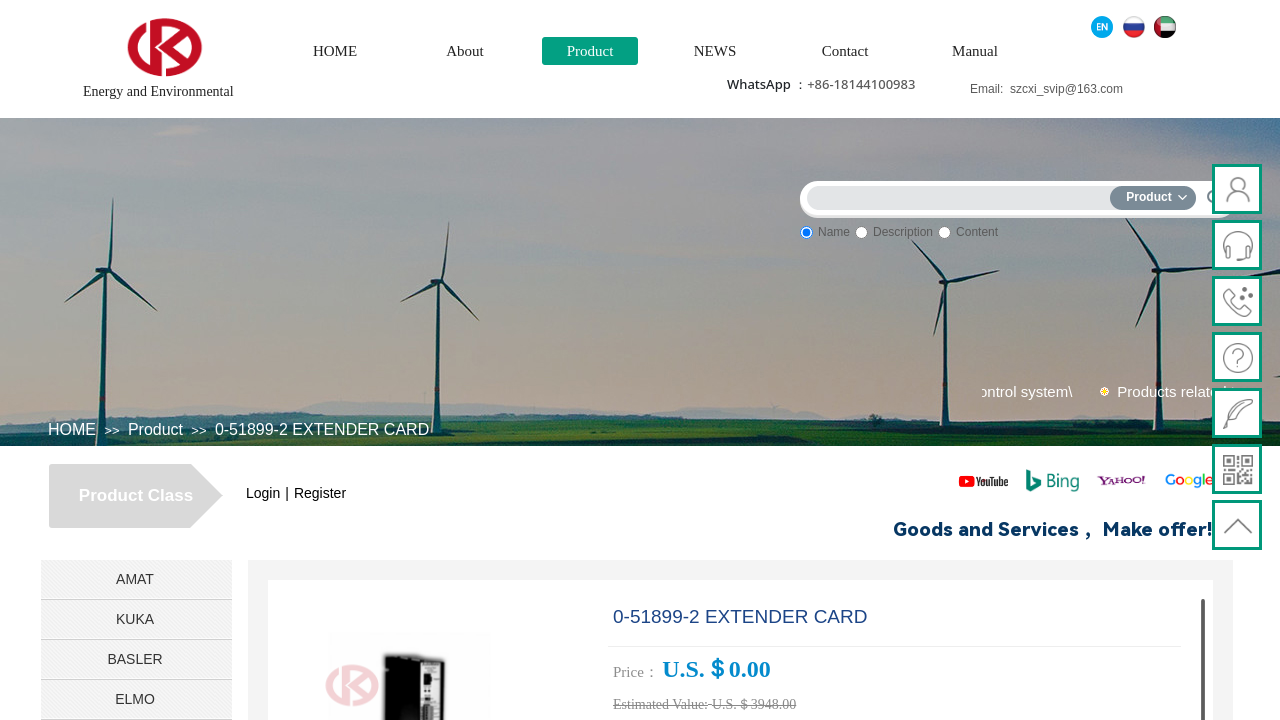 This screenshot has width=1280, height=720. What do you see at coordinates (590, 51) in the screenshot?
I see `Product` at bounding box center [590, 51].